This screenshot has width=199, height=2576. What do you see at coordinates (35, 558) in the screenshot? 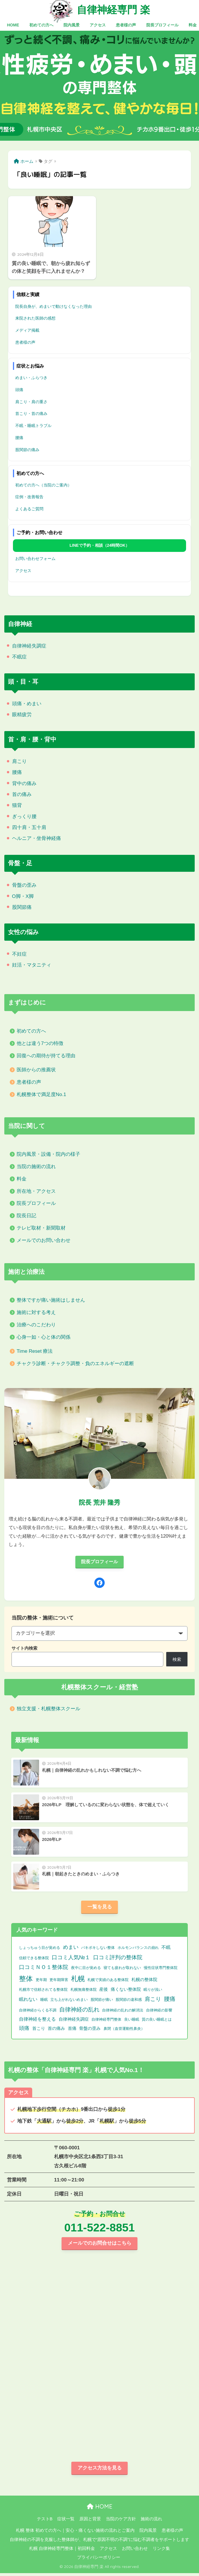
I see `お問い合わせフォーム` at bounding box center [35, 558].